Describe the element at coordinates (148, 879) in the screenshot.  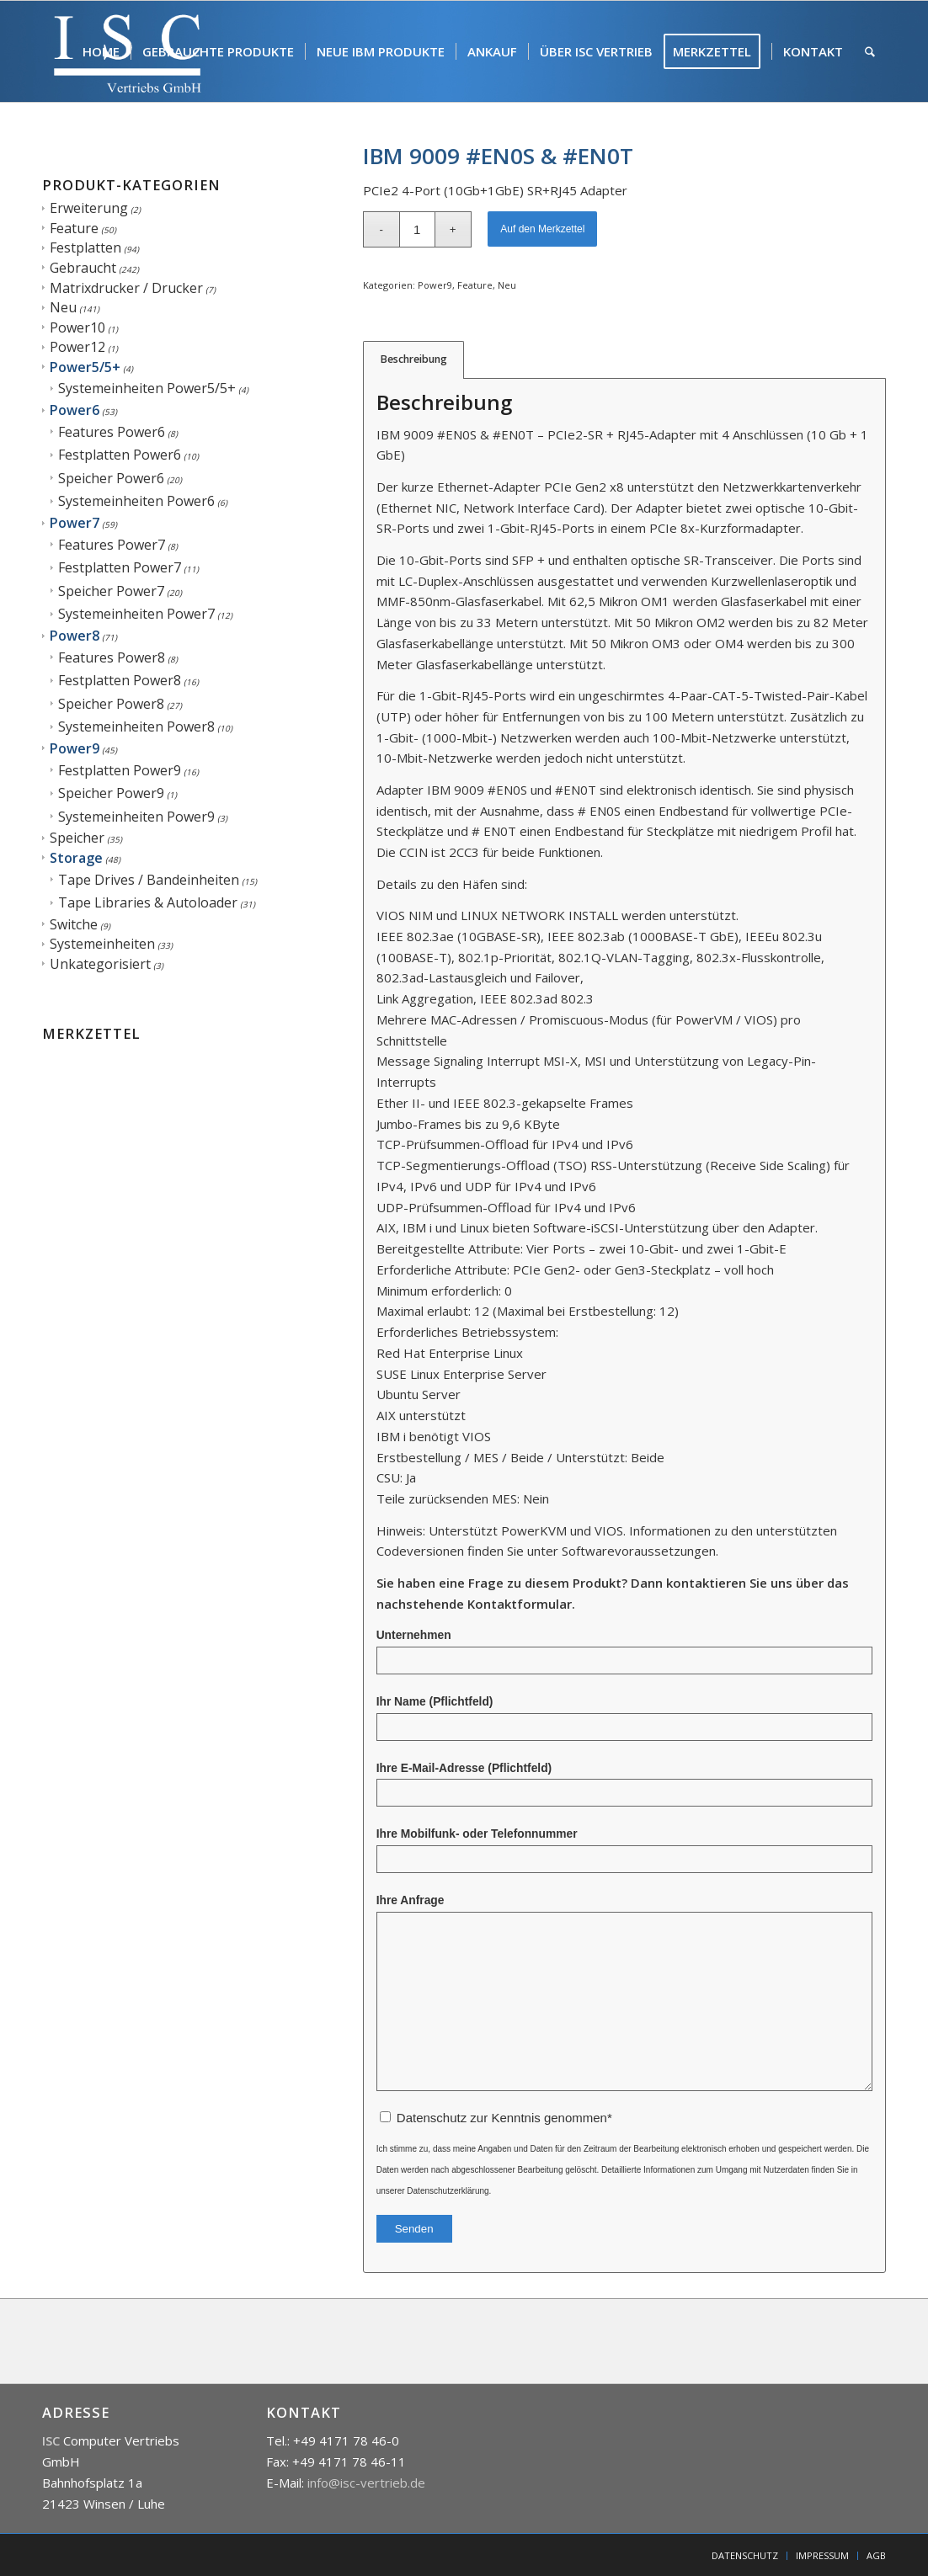
I see `Tape Drives / Bandeinheiten` at that location.